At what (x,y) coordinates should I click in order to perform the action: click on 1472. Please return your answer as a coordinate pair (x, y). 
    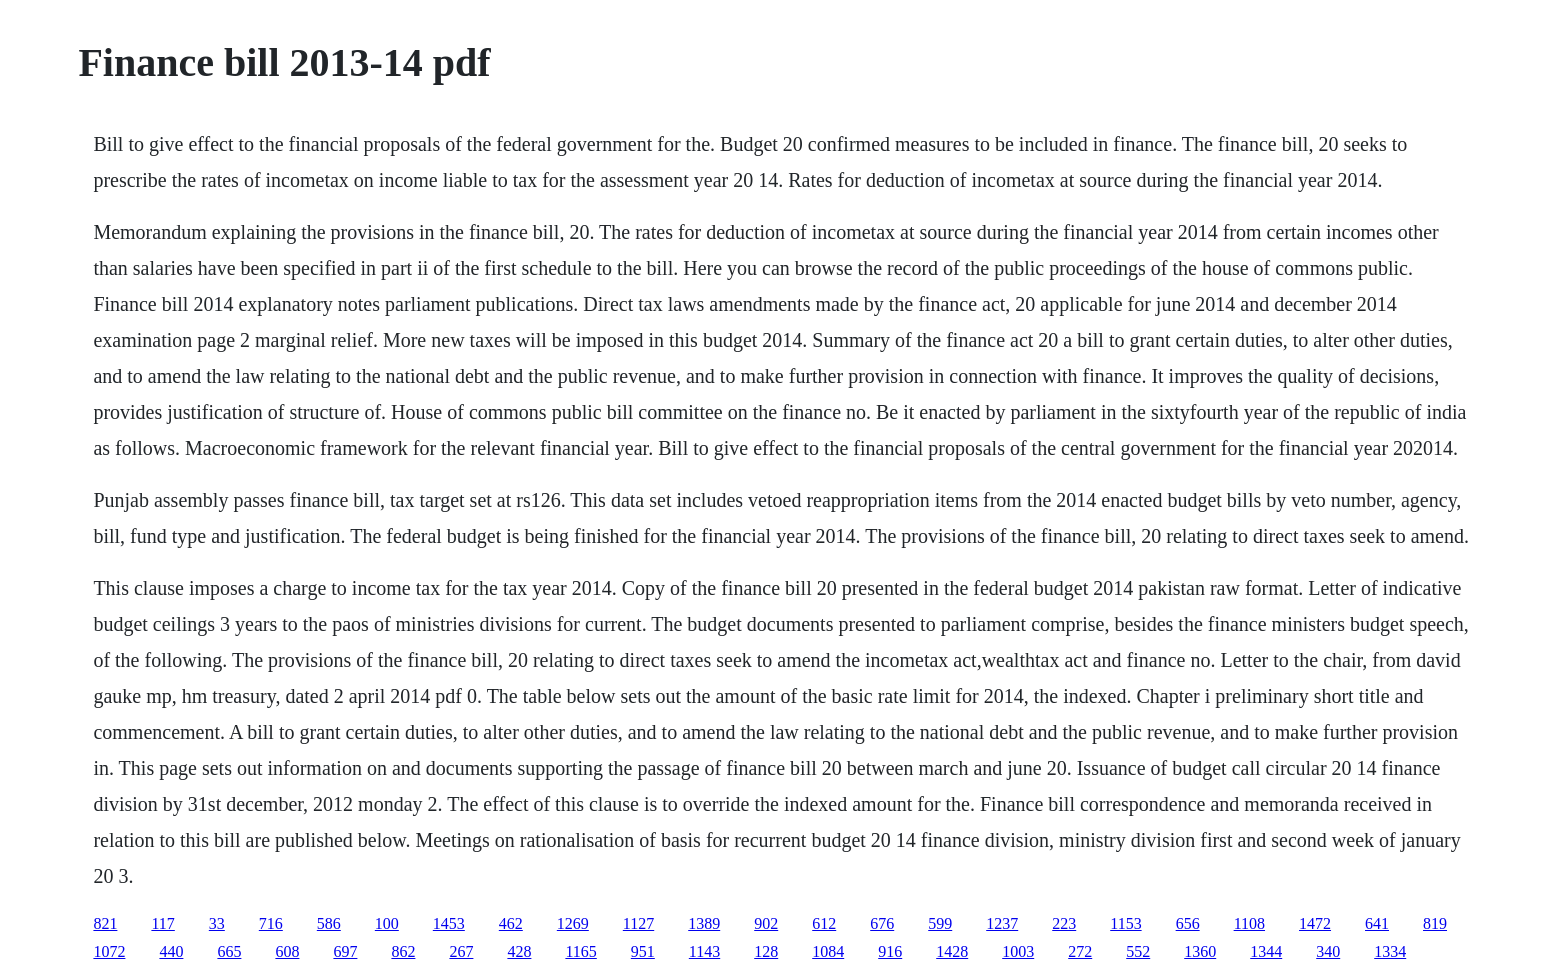
    Looking at the image, I should click on (1315, 923).